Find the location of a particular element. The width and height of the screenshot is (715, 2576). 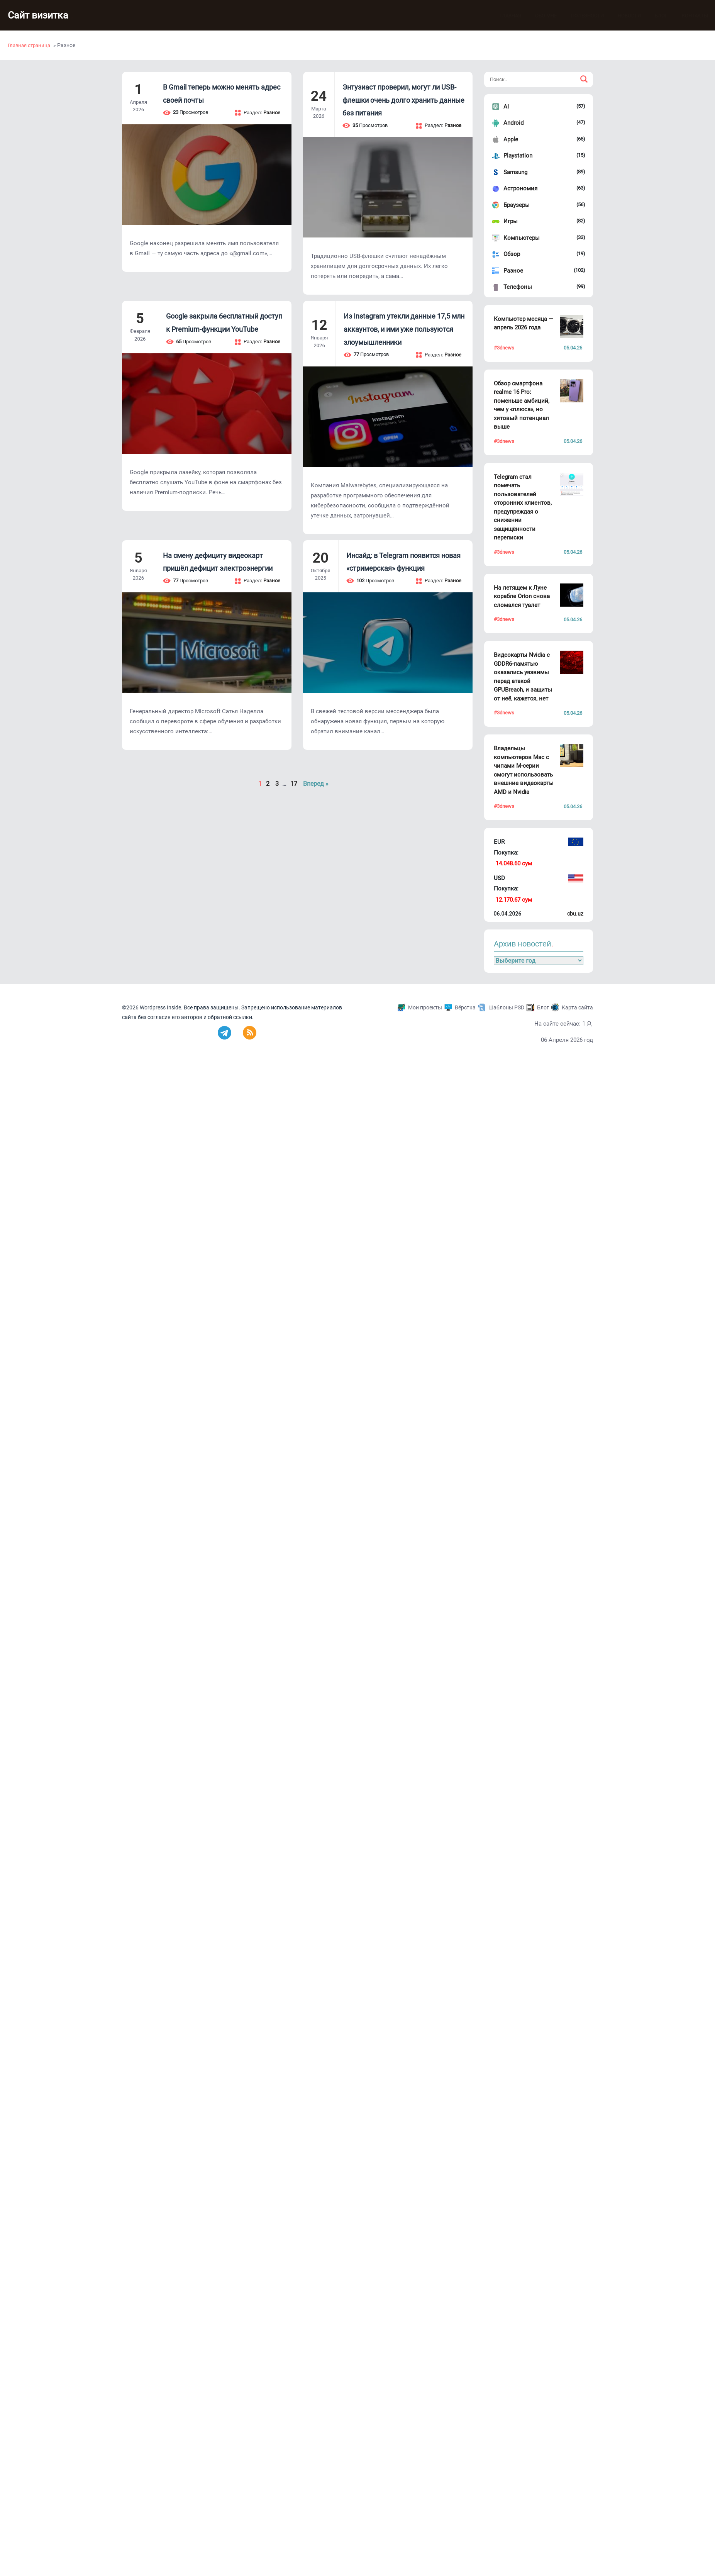

cbu.uz is located at coordinates (575, 914).